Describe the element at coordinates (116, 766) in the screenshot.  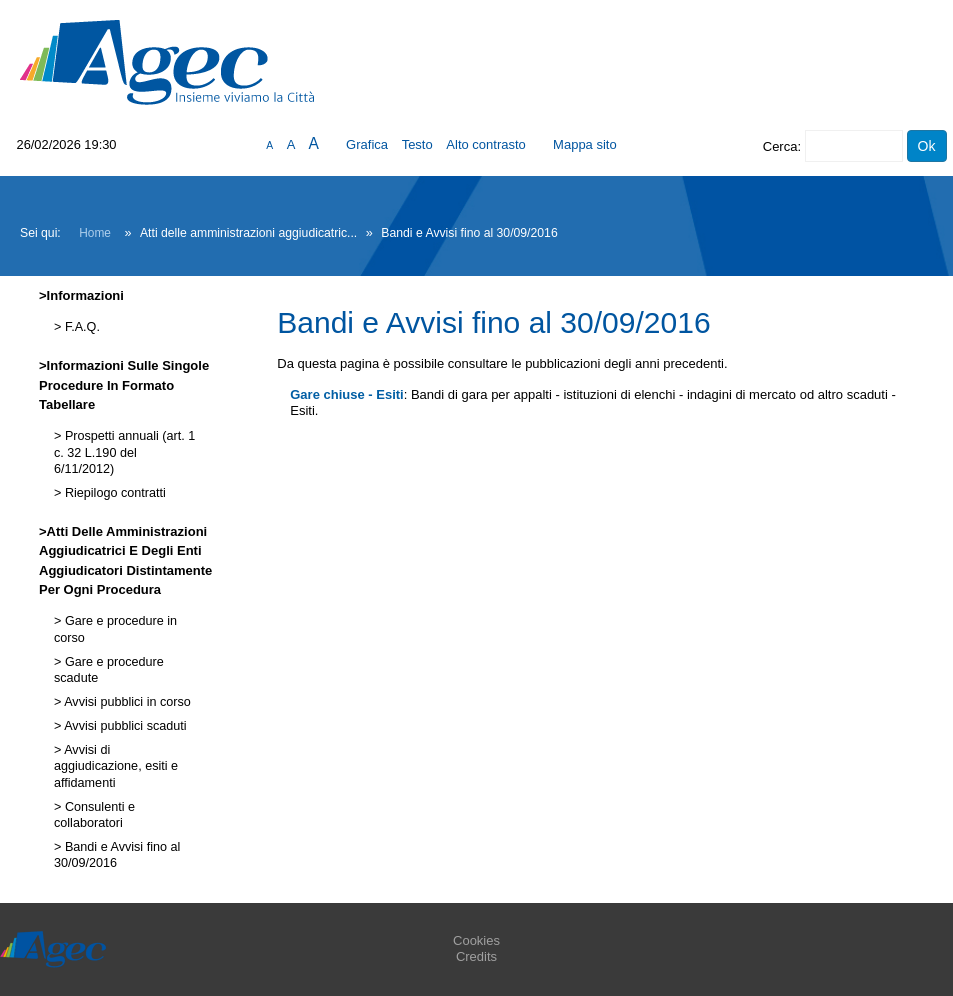
I see `Avvisi di aggiudicazione, esiti e affidamenti` at that location.